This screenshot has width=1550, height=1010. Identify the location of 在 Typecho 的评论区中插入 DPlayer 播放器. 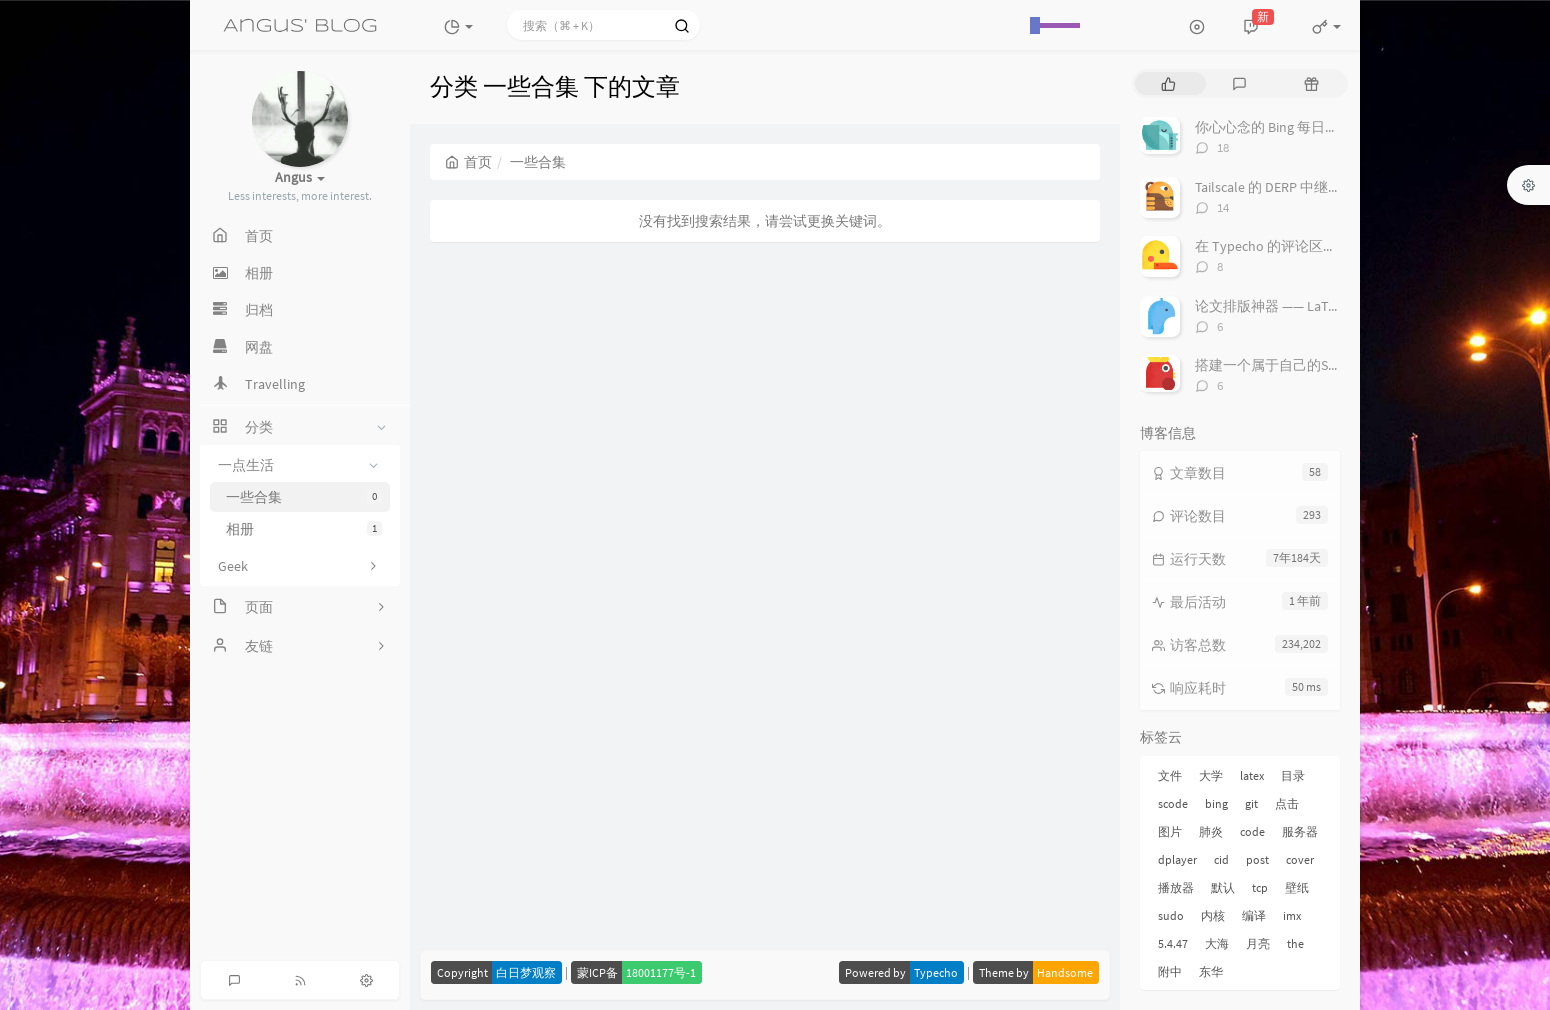
(1327, 246).